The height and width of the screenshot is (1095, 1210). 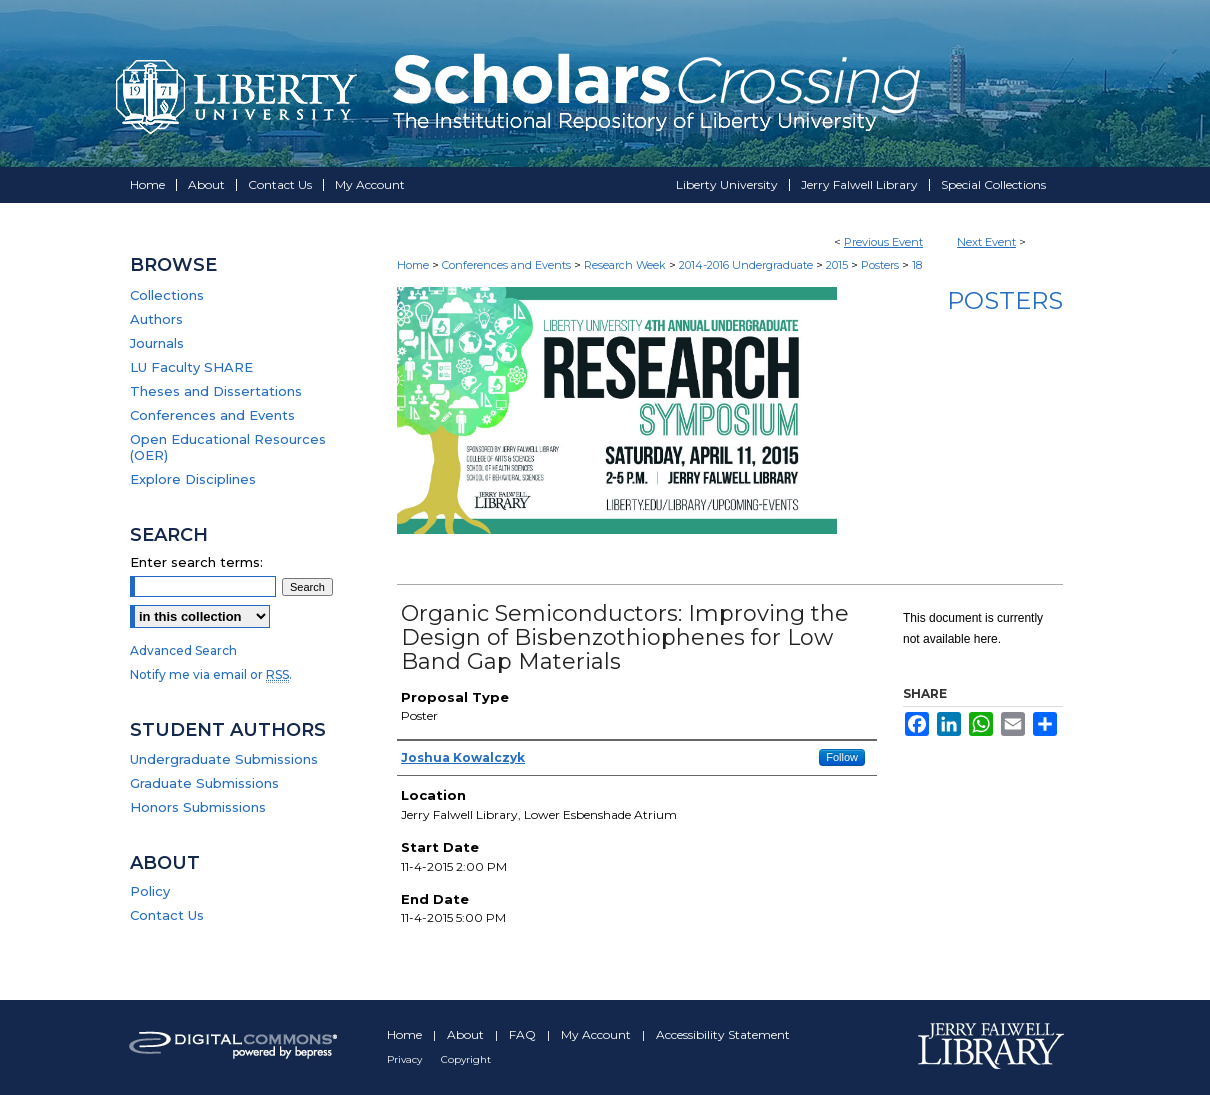 I want to click on Research Week, so click(x=626, y=265).